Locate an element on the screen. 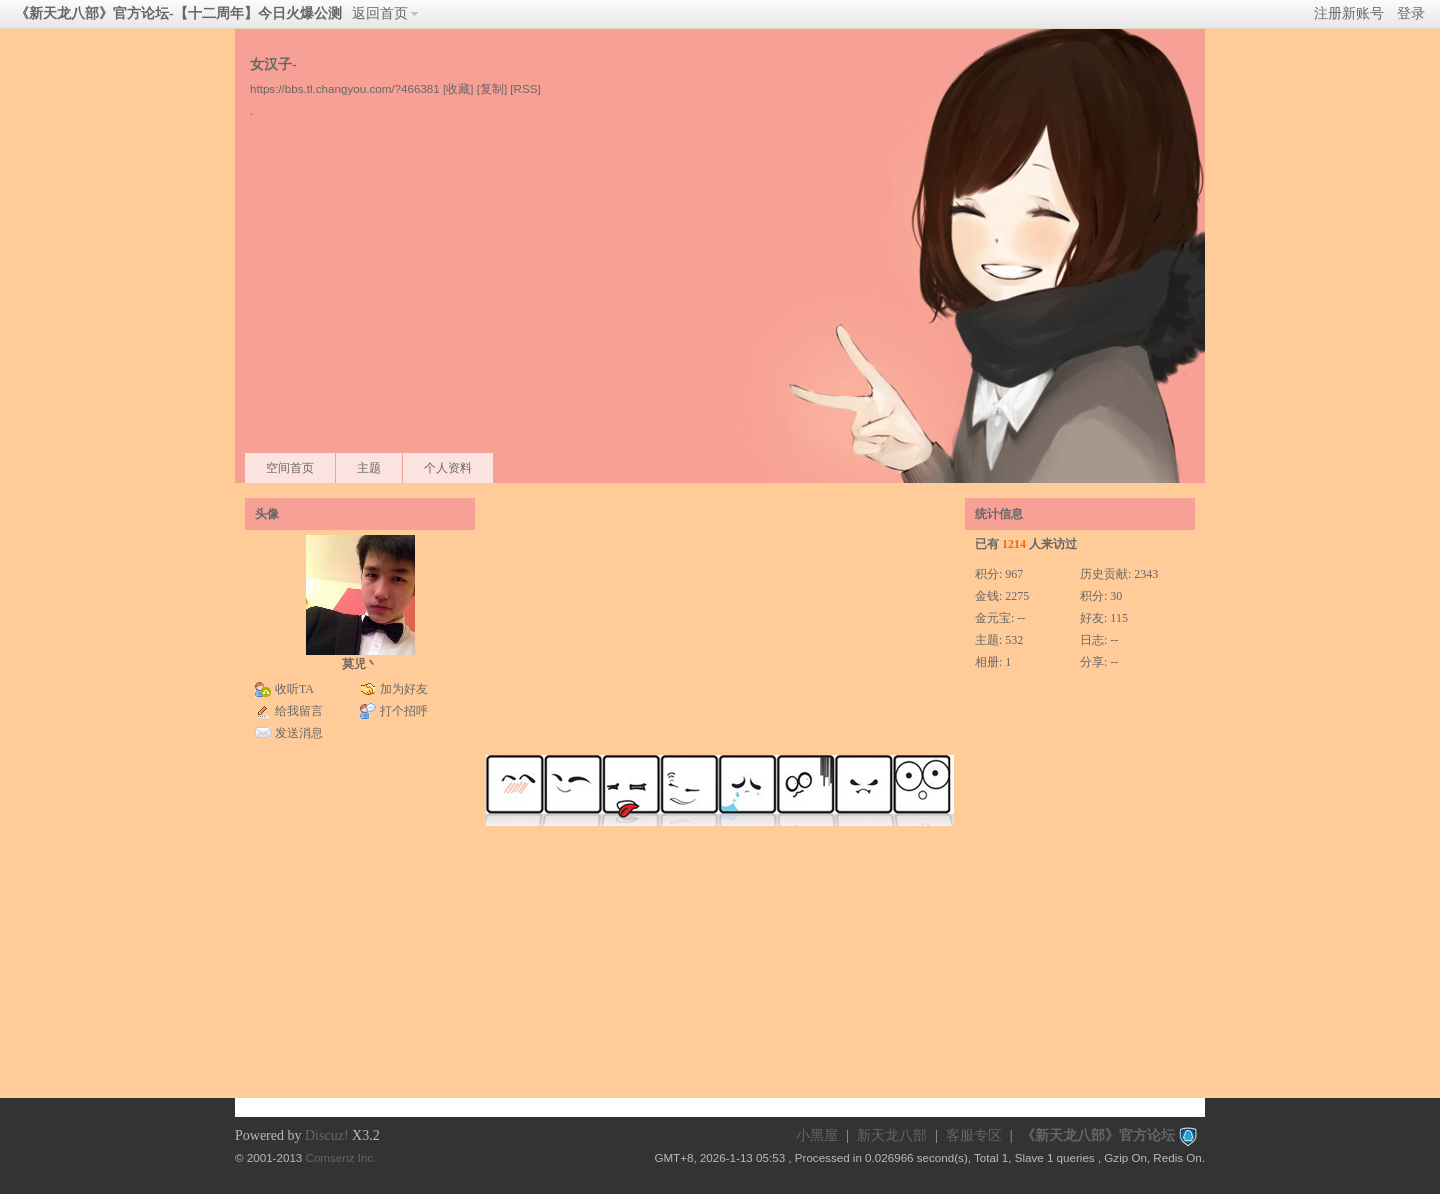 This screenshot has width=1440, height=1194. 莫児丶 is located at coordinates (360, 664).